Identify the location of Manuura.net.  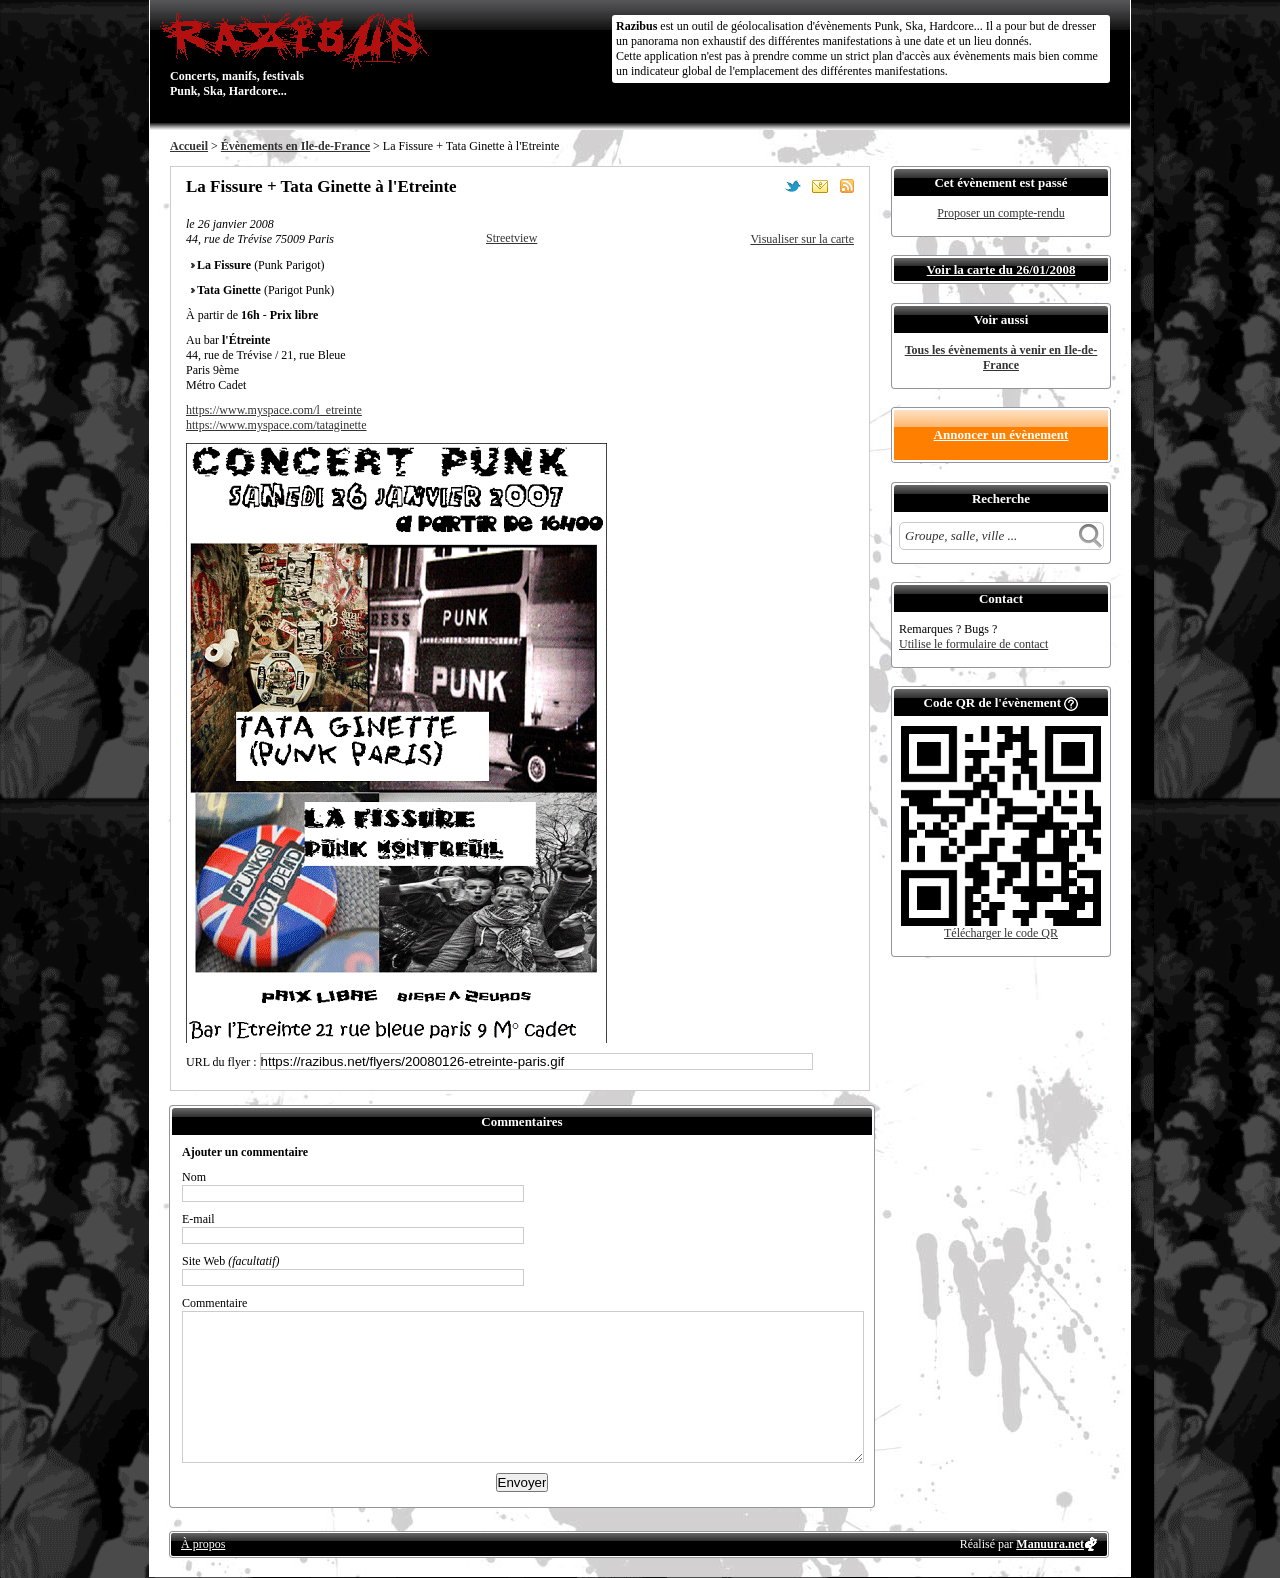
(1050, 1544).